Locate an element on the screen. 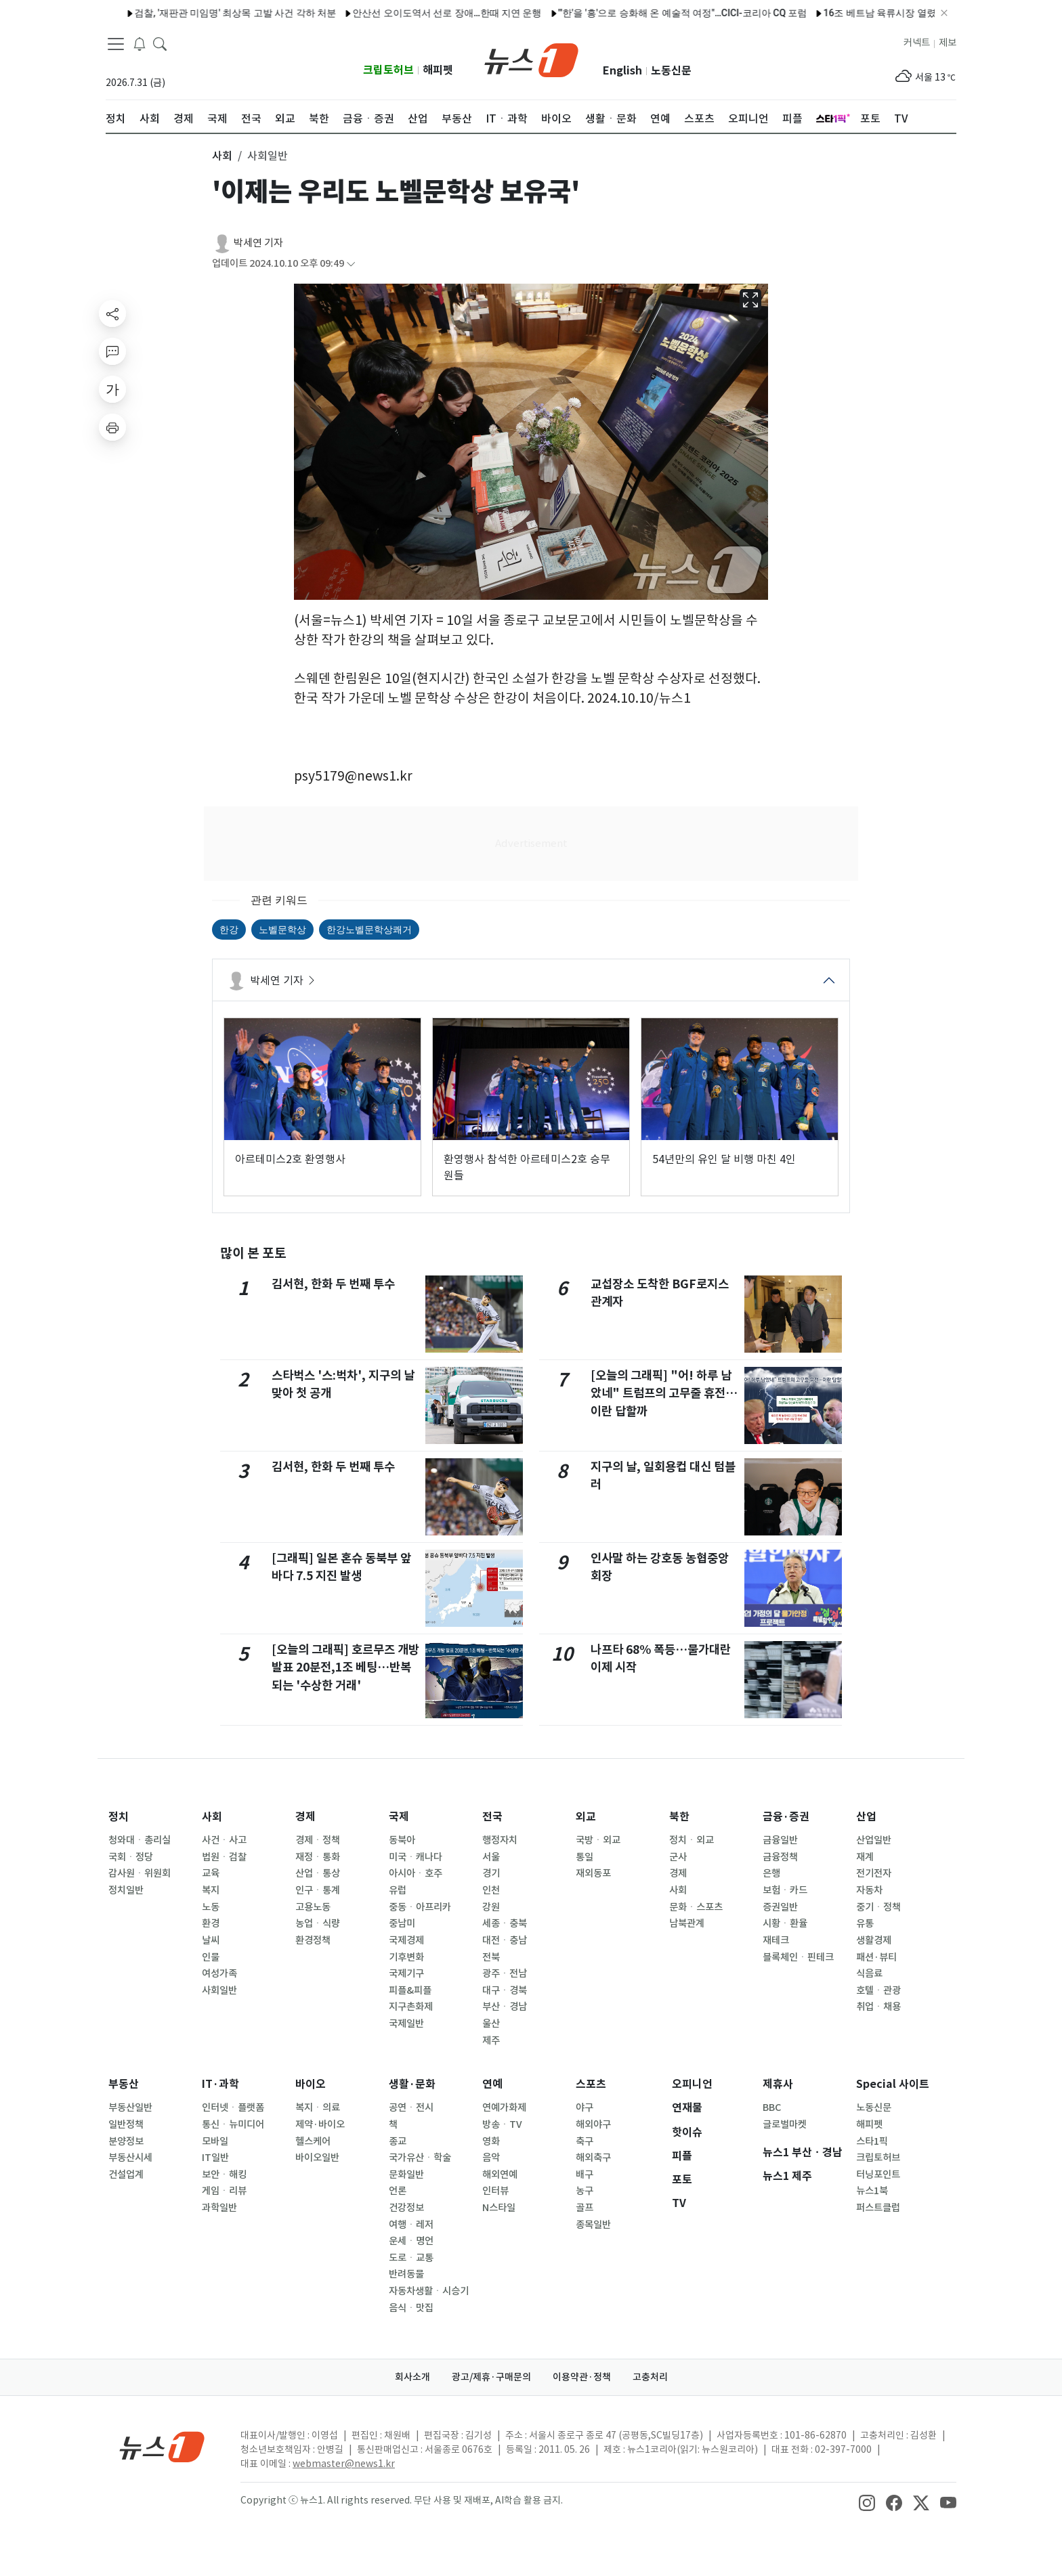 The image size is (1062, 2576). 사회 [button] is located at coordinates (222, 155).